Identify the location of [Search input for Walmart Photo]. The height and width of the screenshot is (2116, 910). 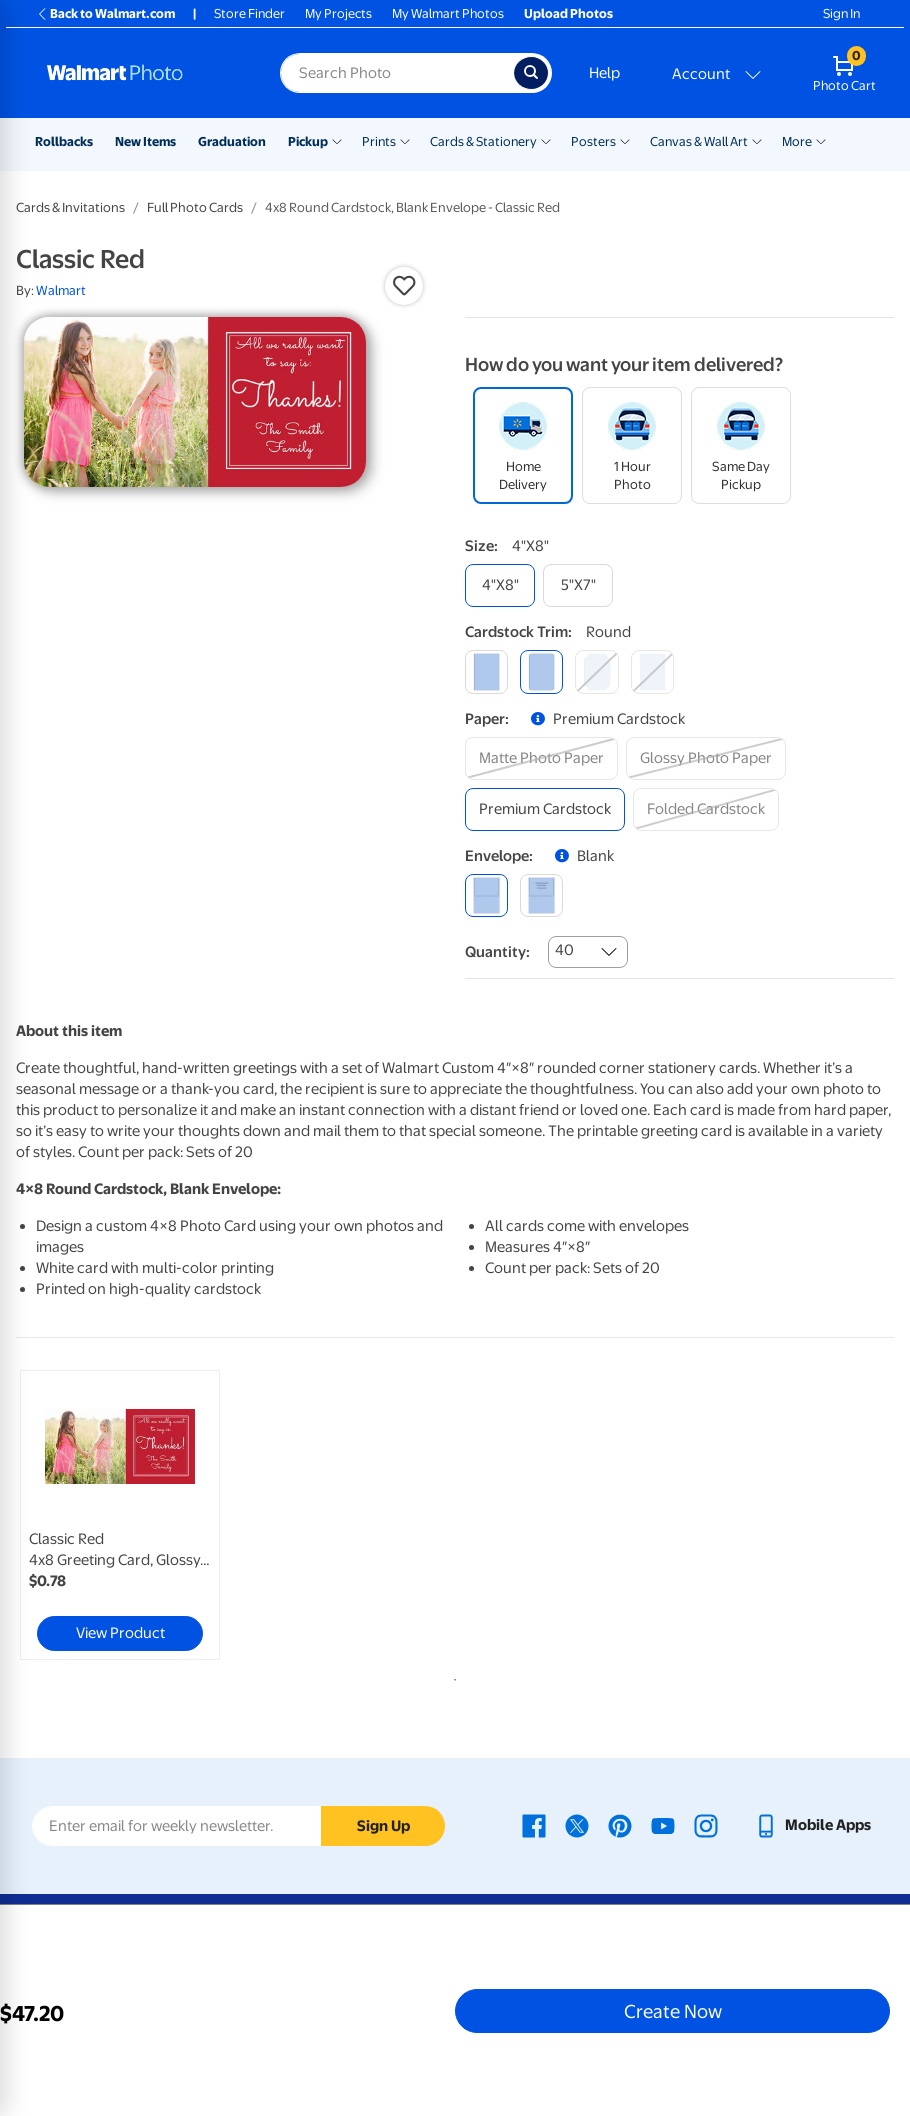
(397, 73).